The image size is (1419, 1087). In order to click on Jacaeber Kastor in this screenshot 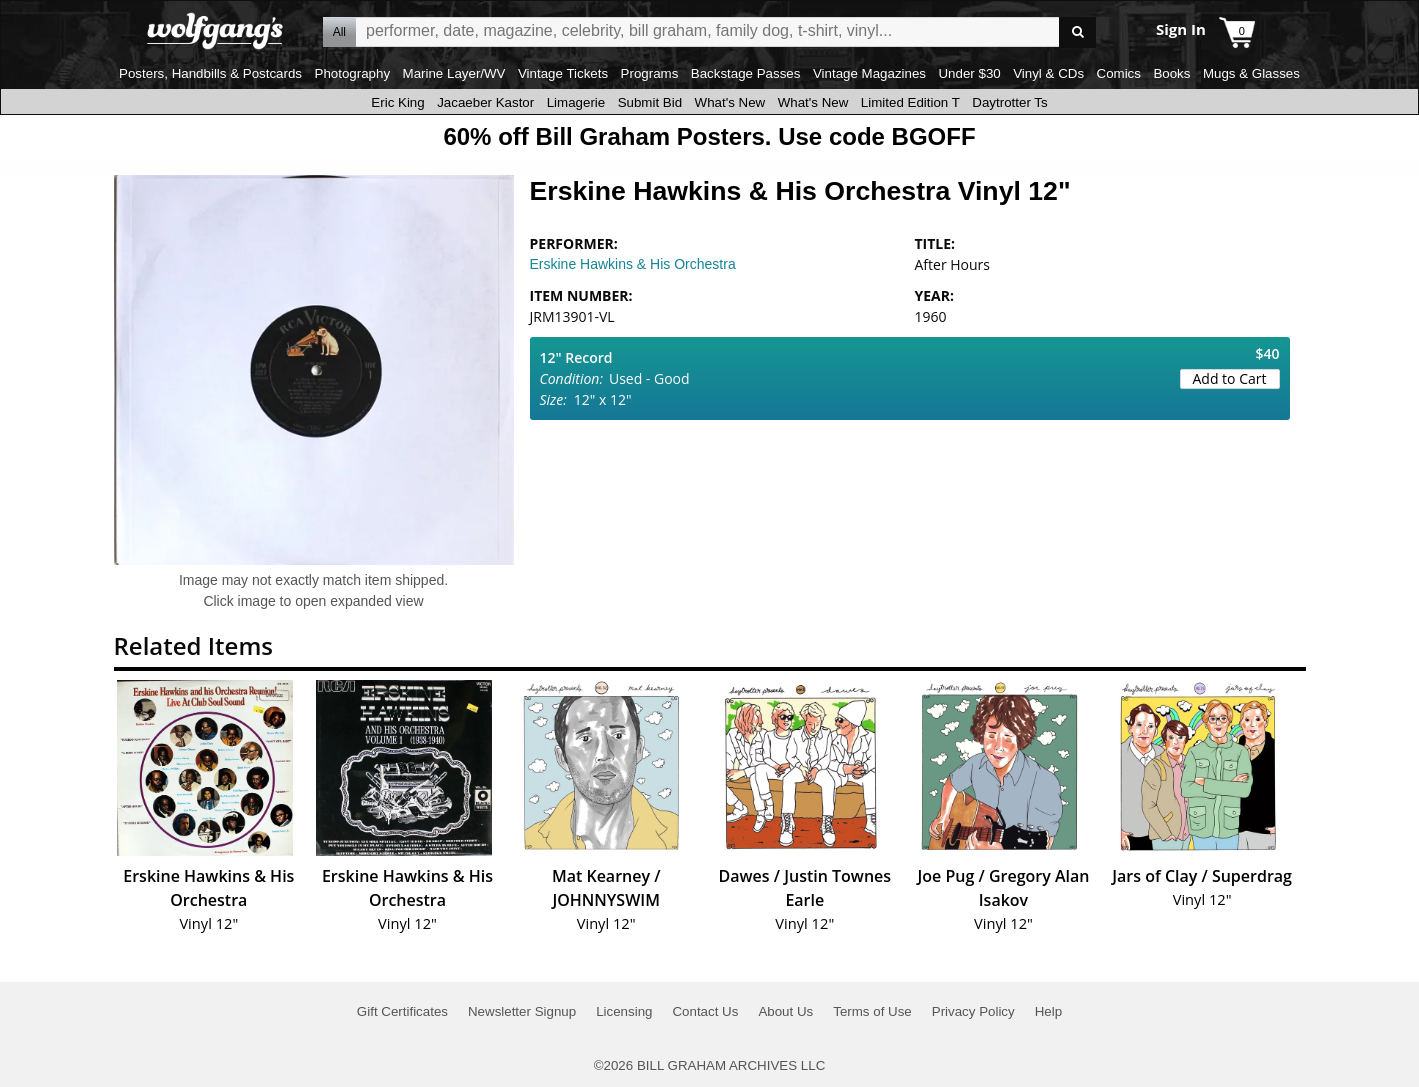, I will do `click(485, 102)`.